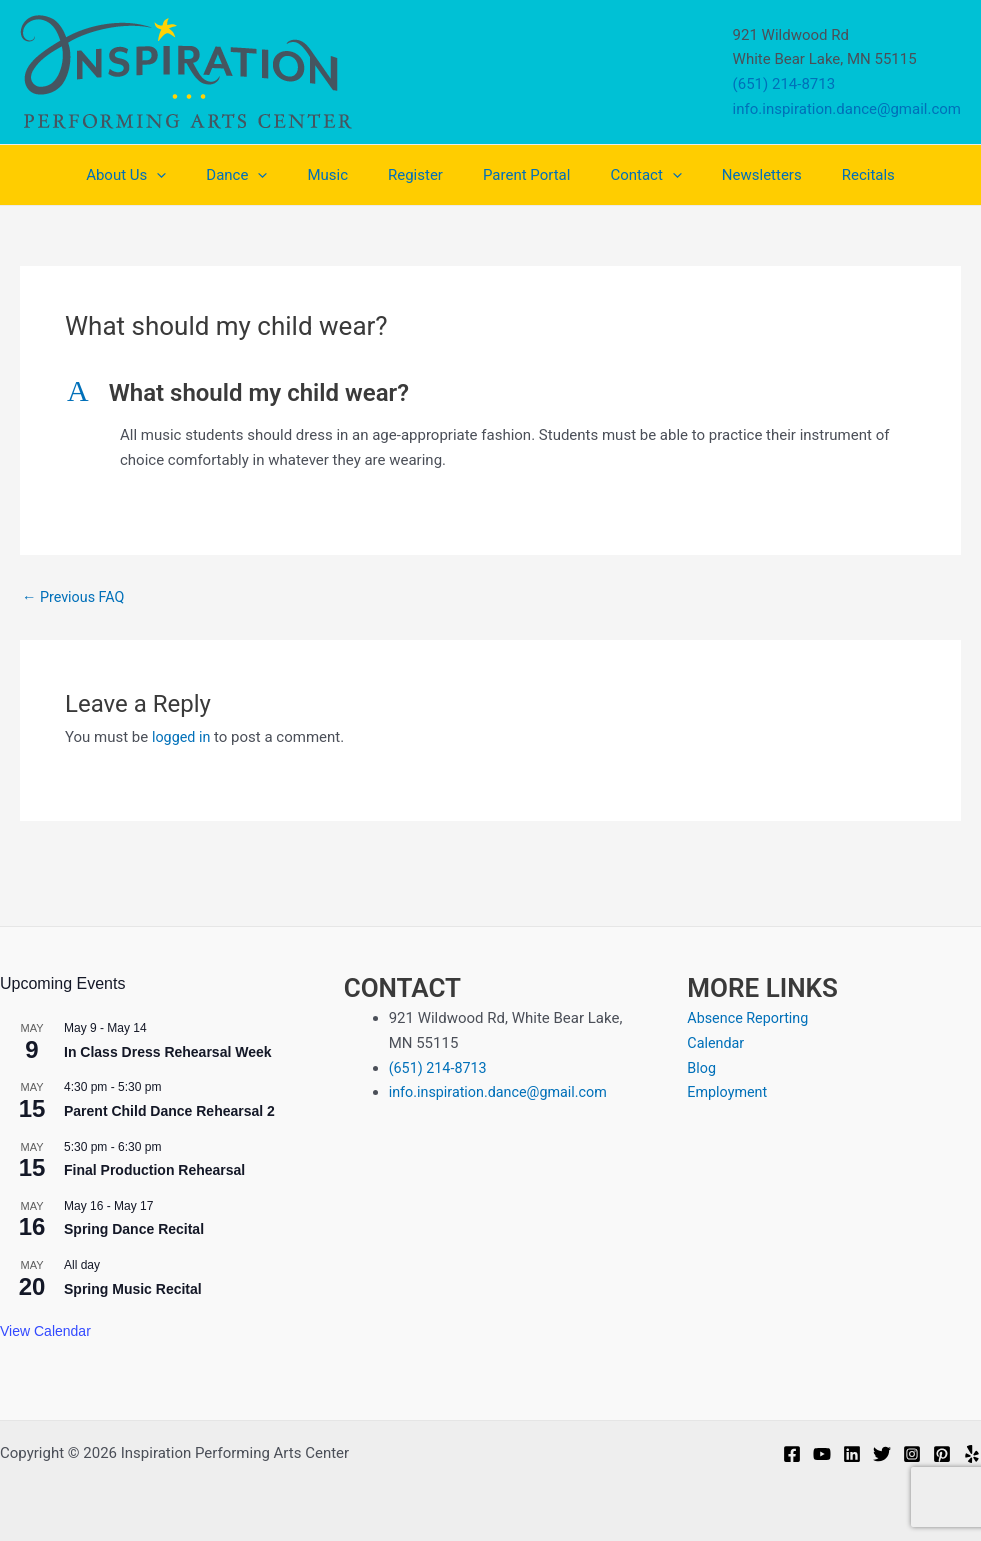 The width and height of the screenshot is (981, 1541). I want to click on [Pinterest], so click(942, 1454).